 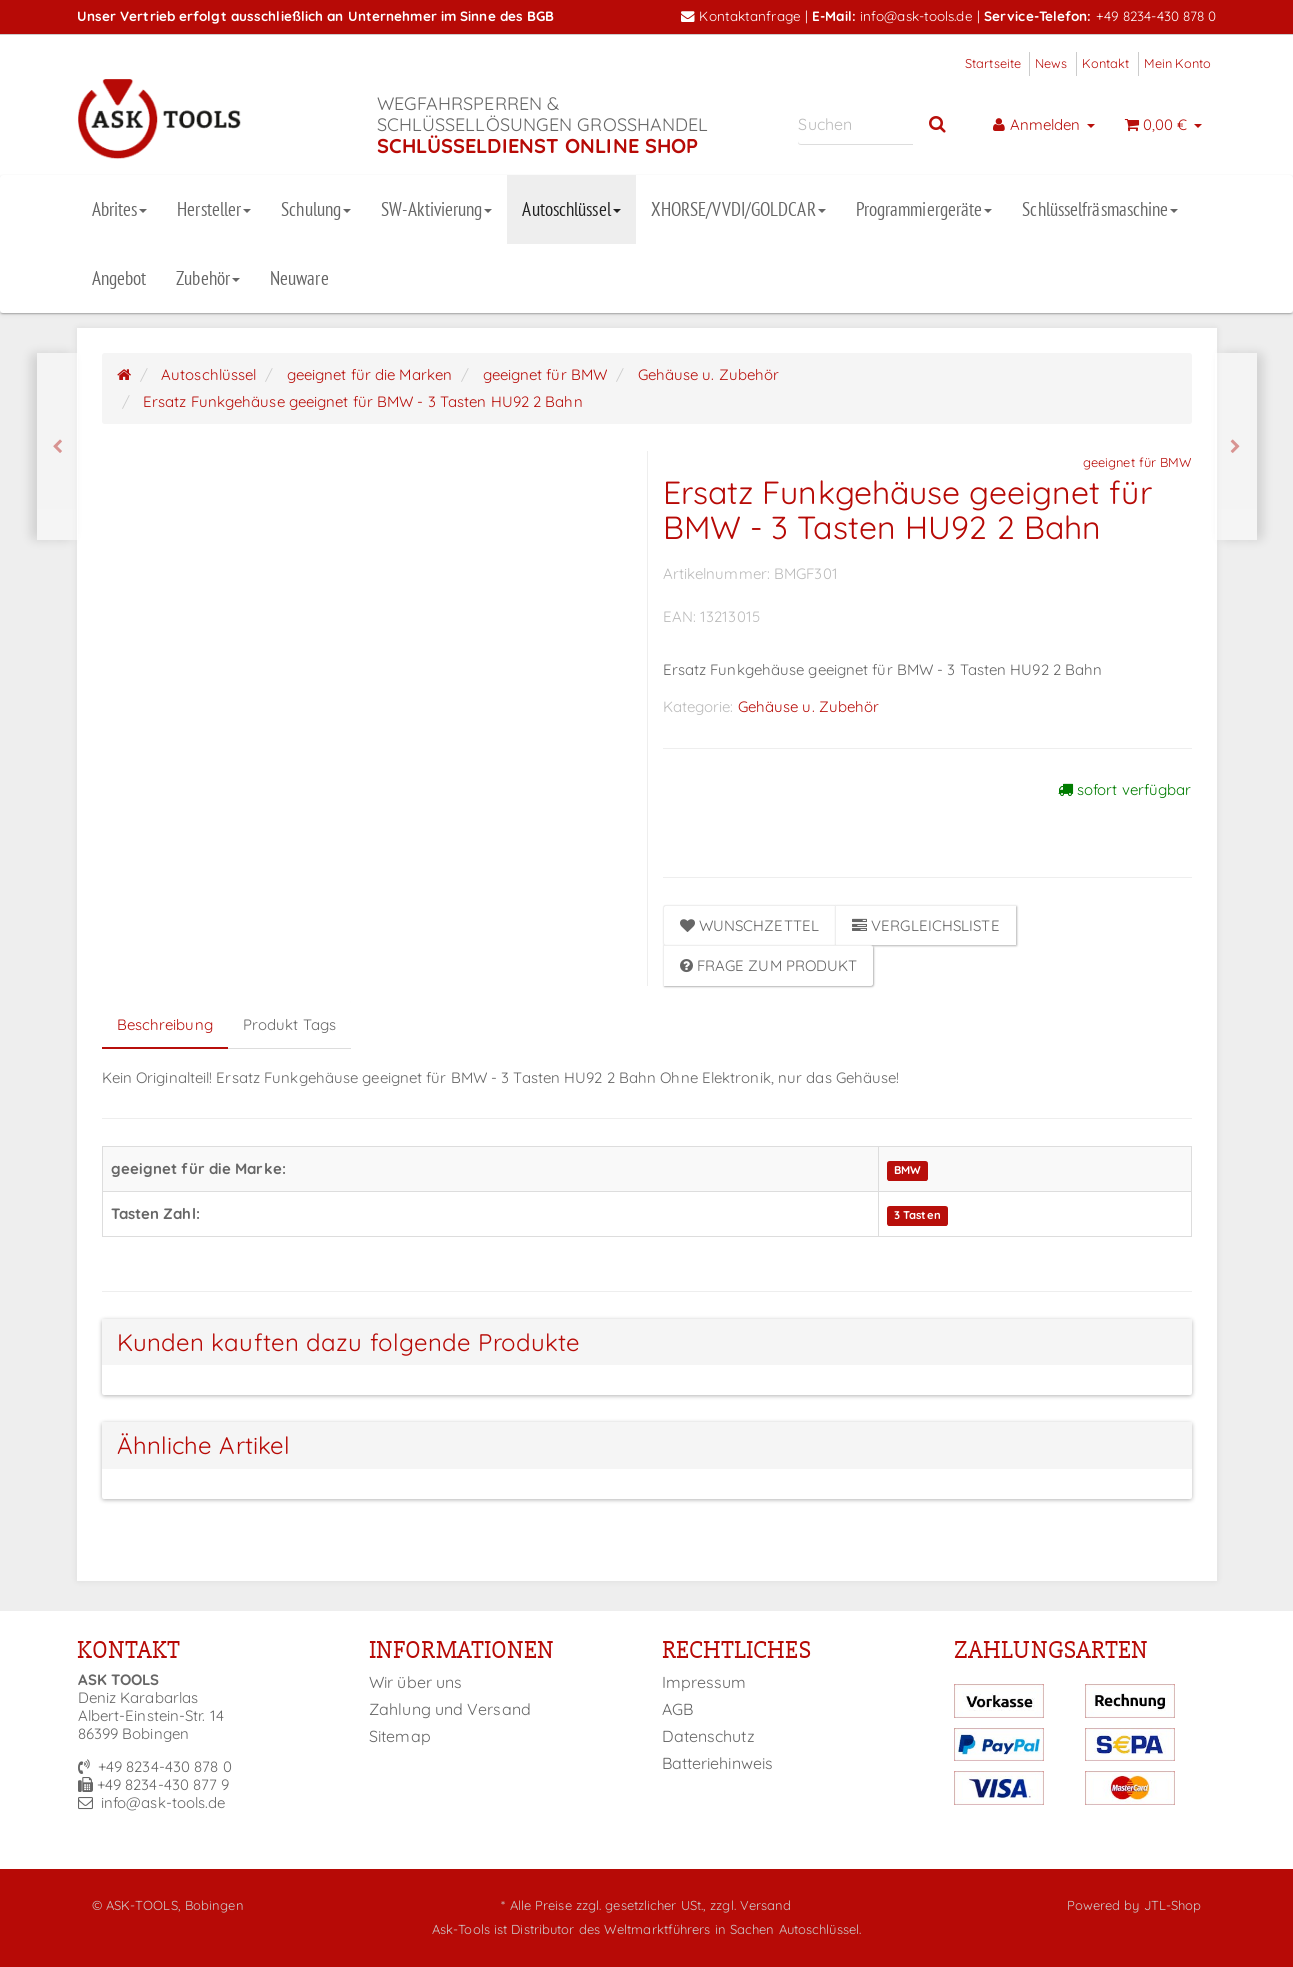 I want to click on Sitemap, so click(x=400, y=1736).